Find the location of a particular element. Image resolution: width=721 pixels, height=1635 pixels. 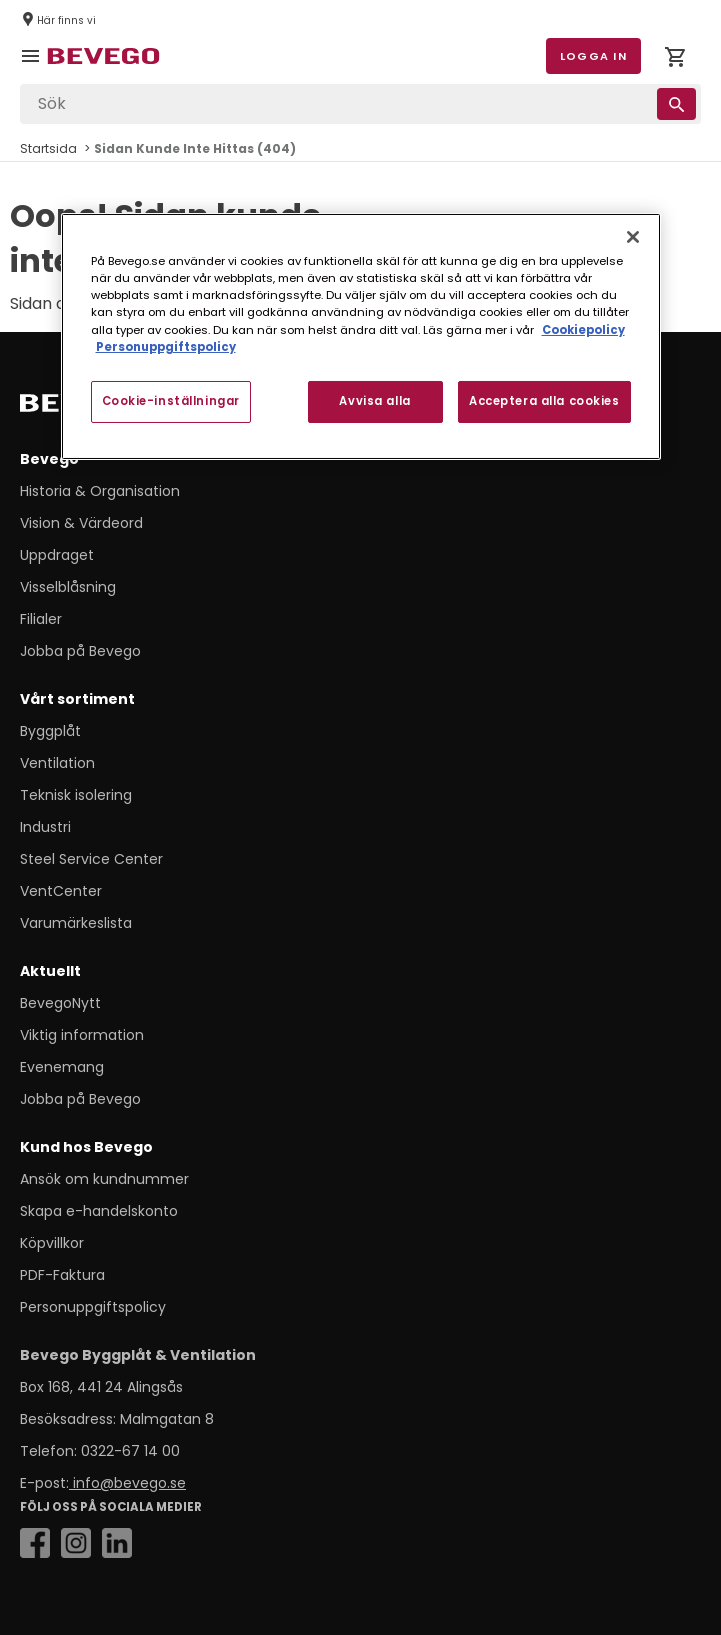

Avvisa alla is located at coordinates (374, 401).